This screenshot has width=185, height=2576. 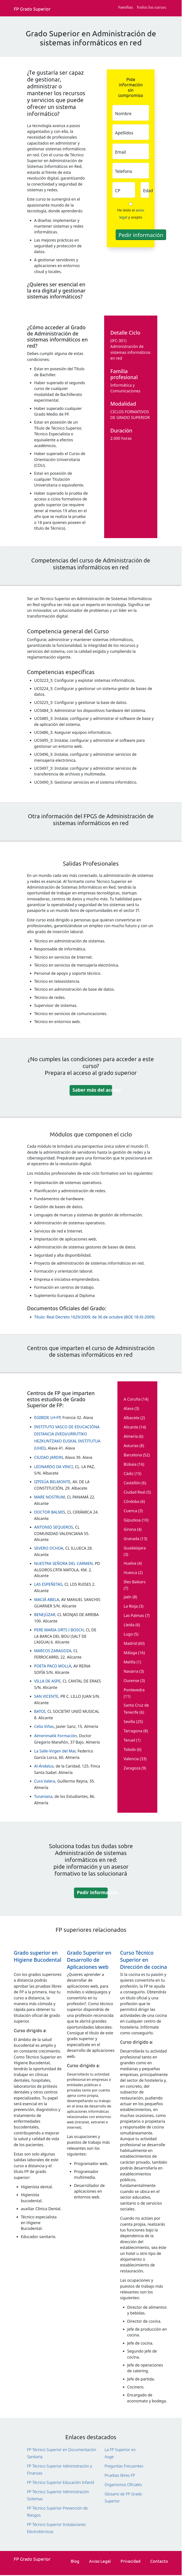 I want to click on Valencia, so click(x=131, y=1758).